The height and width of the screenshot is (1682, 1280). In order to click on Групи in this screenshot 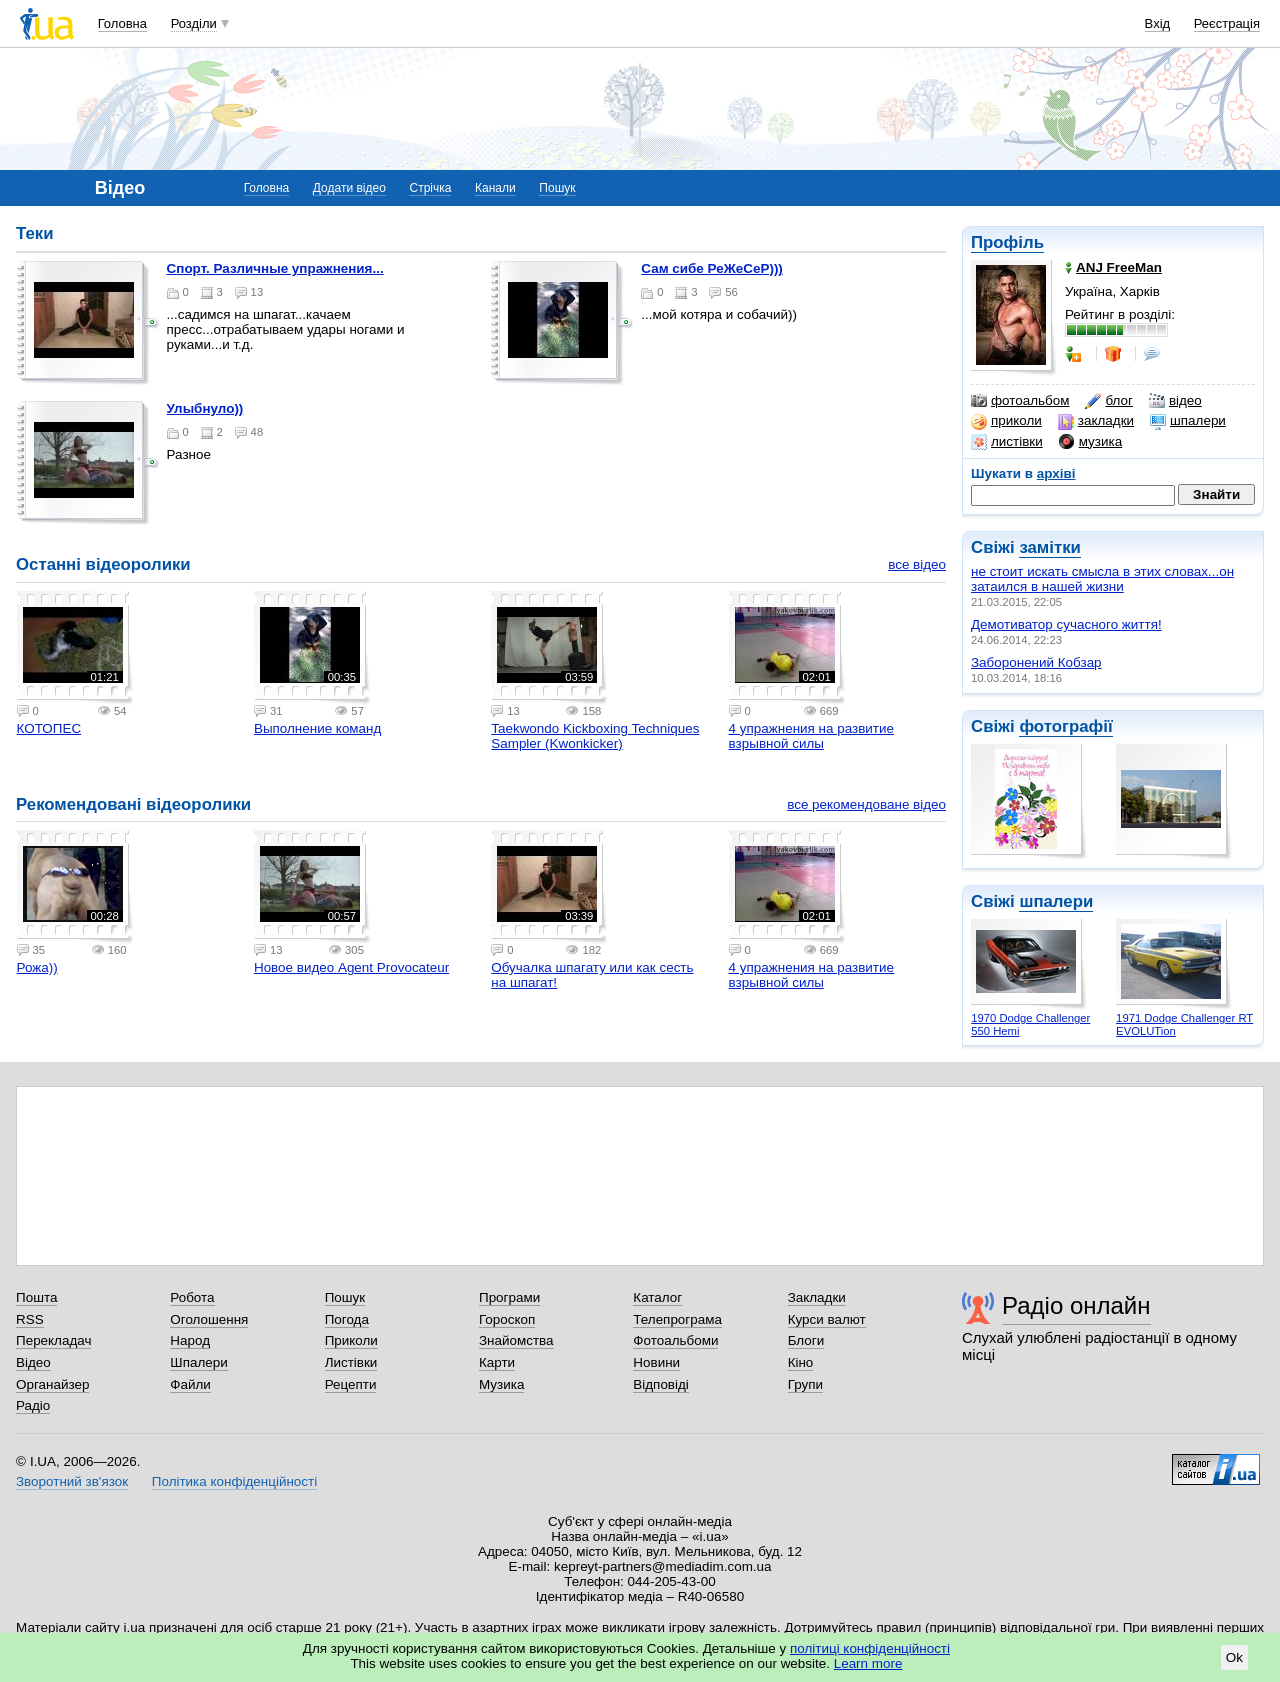, I will do `click(805, 1384)`.